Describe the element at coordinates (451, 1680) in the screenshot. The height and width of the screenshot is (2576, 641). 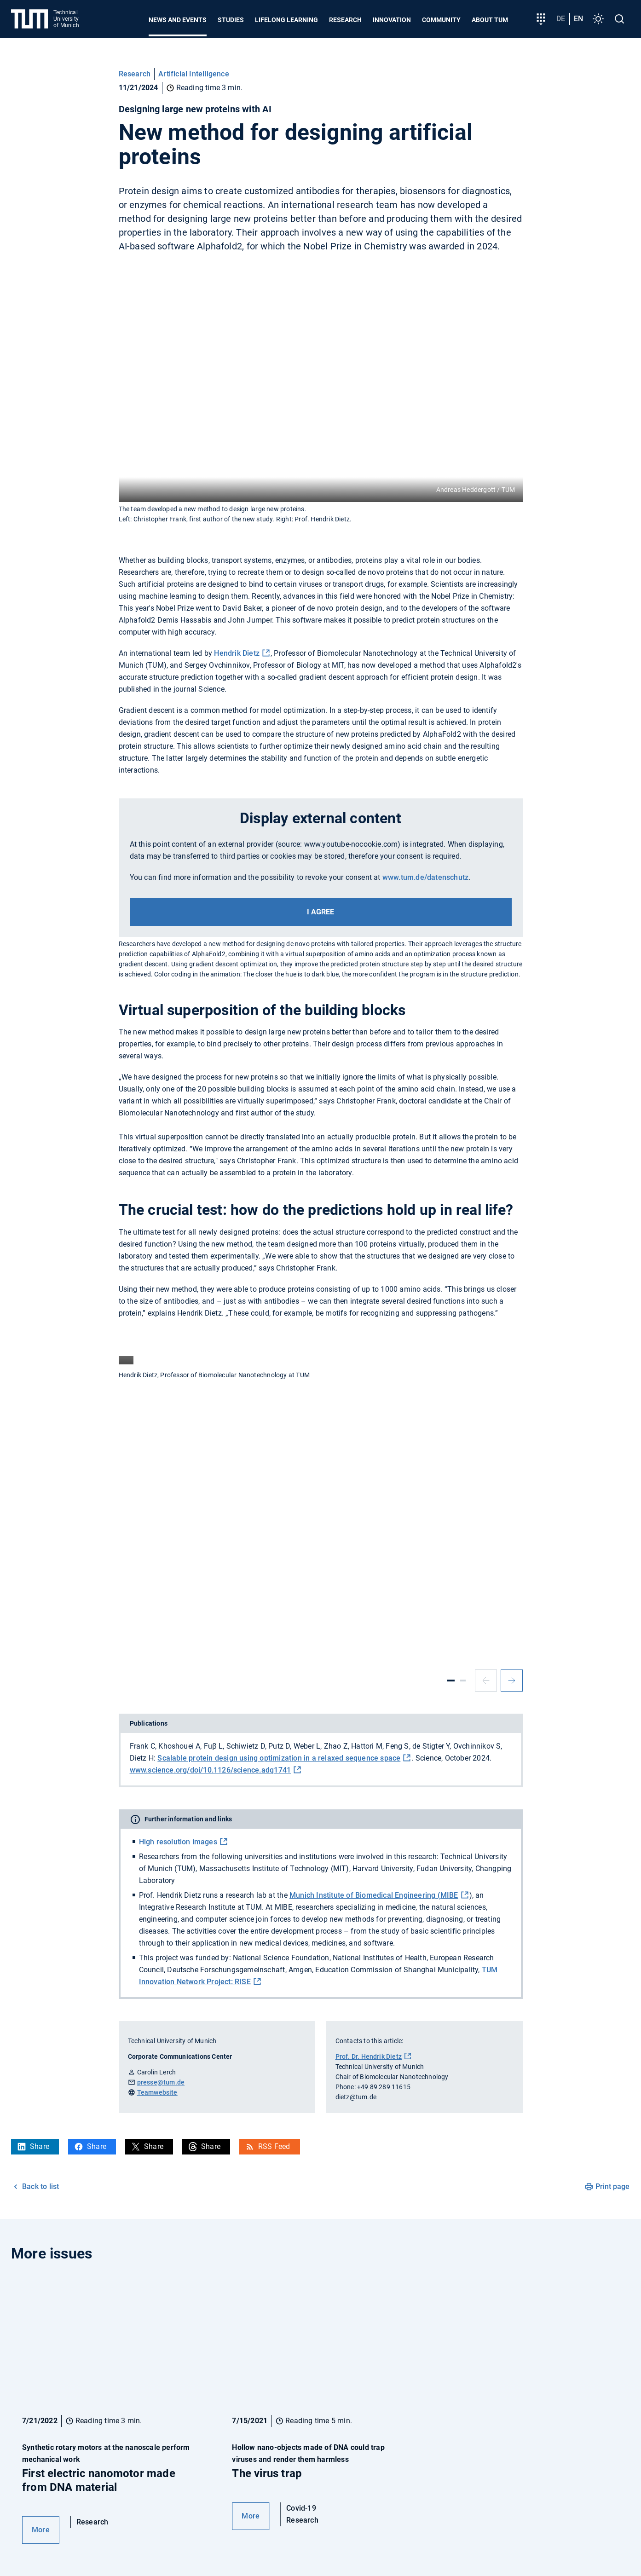
I see `[Slide 1]` at that location.